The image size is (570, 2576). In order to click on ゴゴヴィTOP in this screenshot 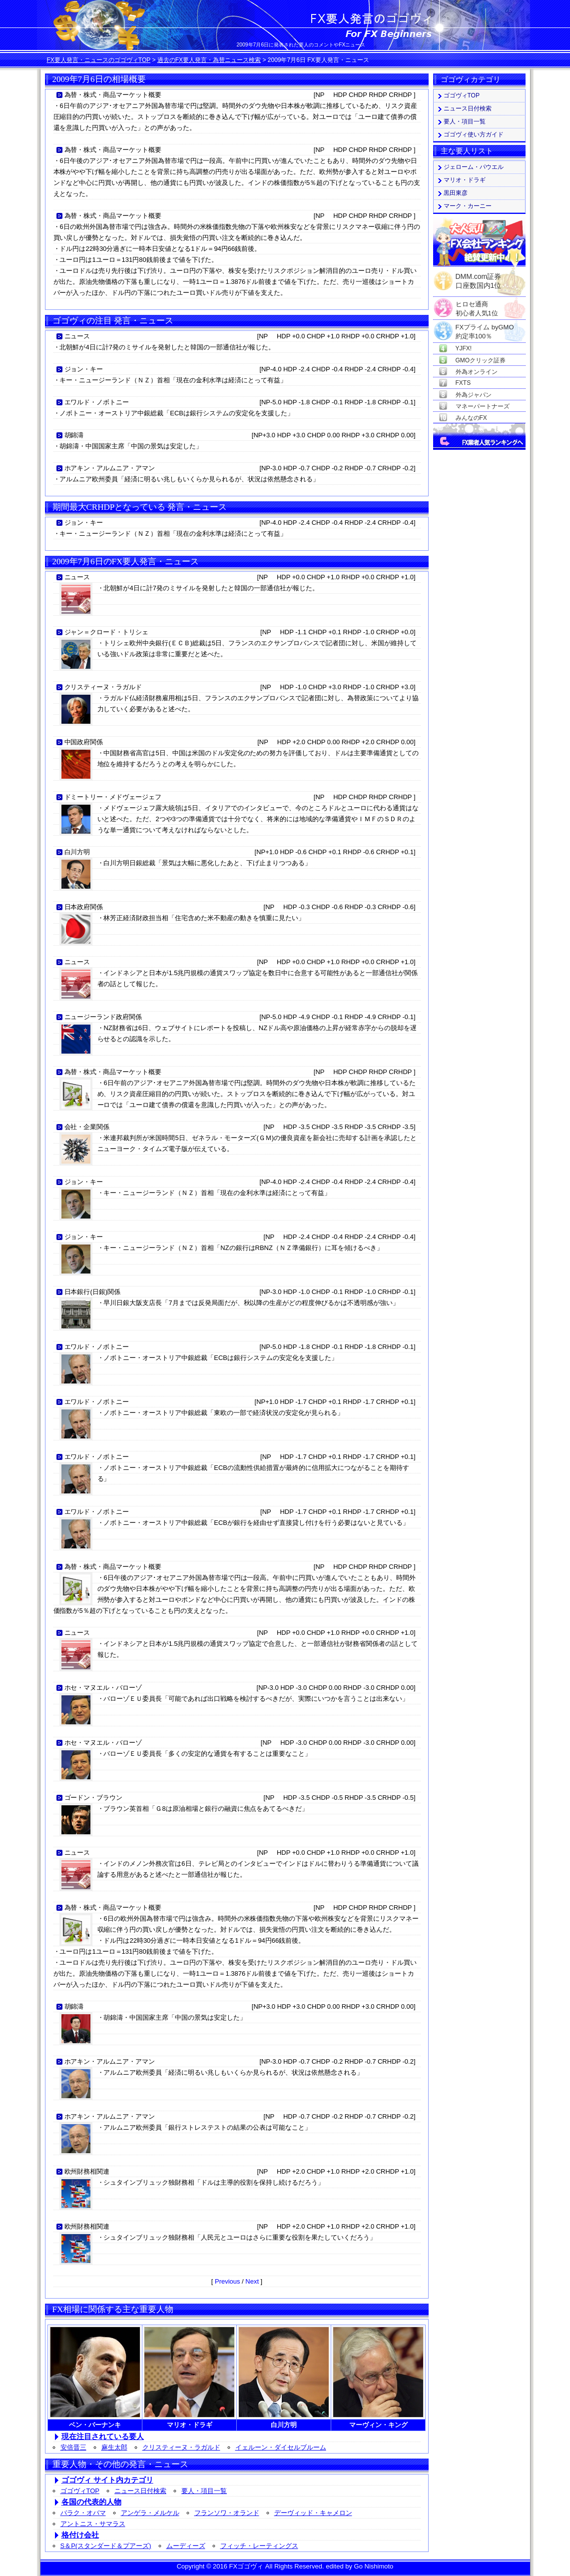, I will do `click(80, 2491)`.